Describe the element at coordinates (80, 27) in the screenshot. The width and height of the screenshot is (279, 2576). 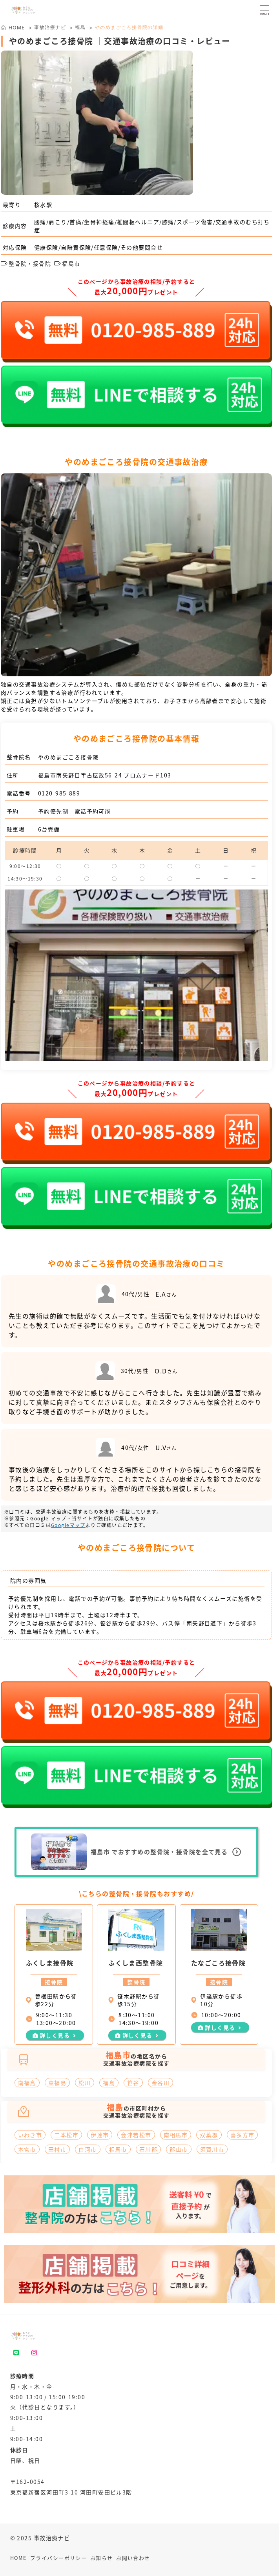
I see `福島` at that location.